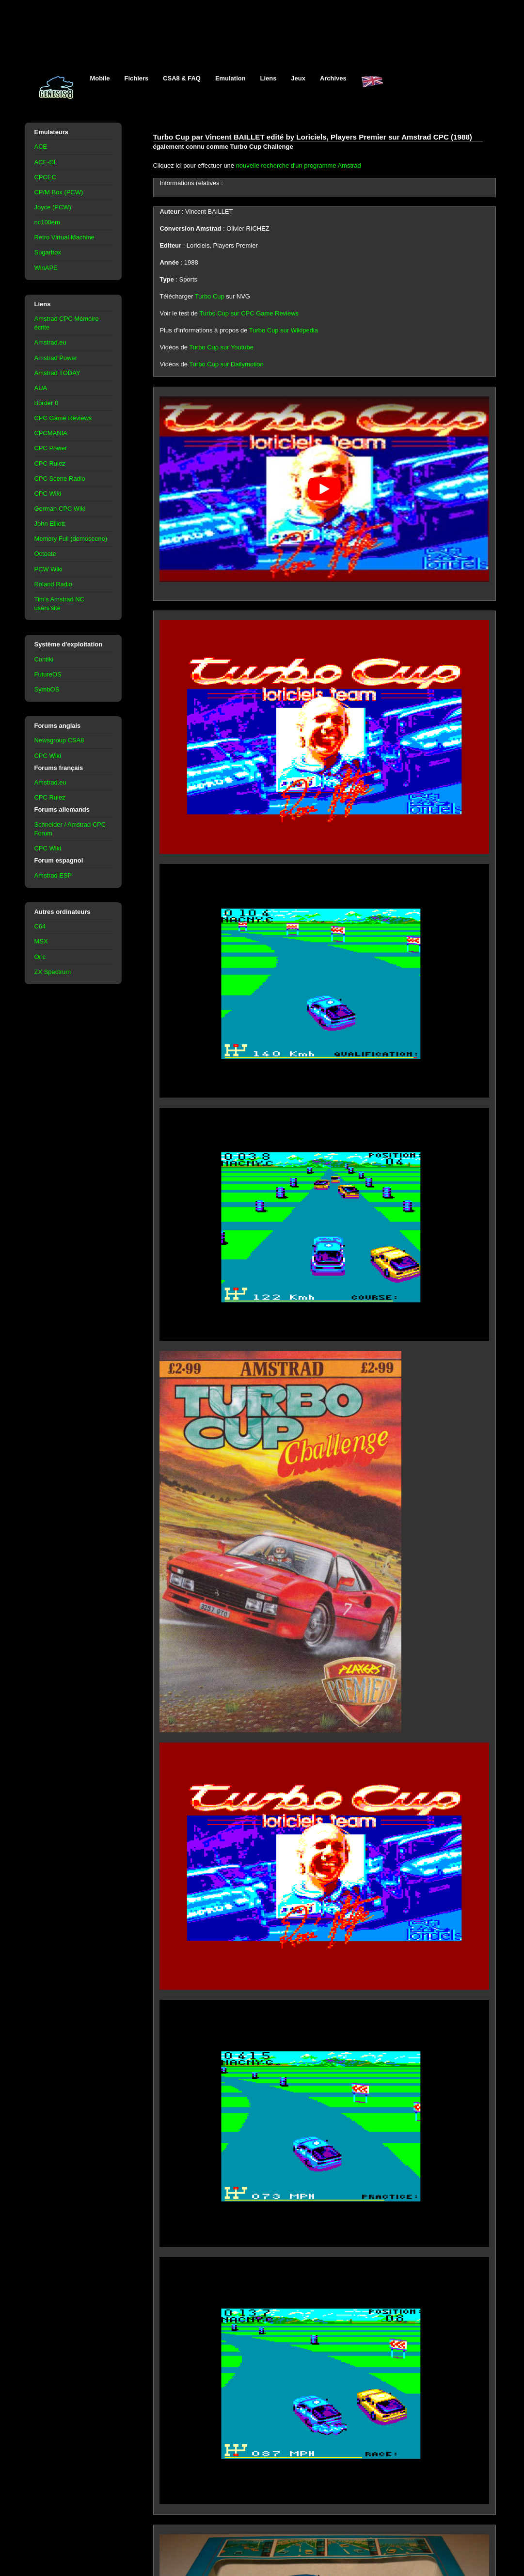 The width and height of the screenshot is (524, 2576). Describe the element at coordinates (249, 313) in the screenshot. I see `Turbo Cup sur CPC Game Reviews` at that location.